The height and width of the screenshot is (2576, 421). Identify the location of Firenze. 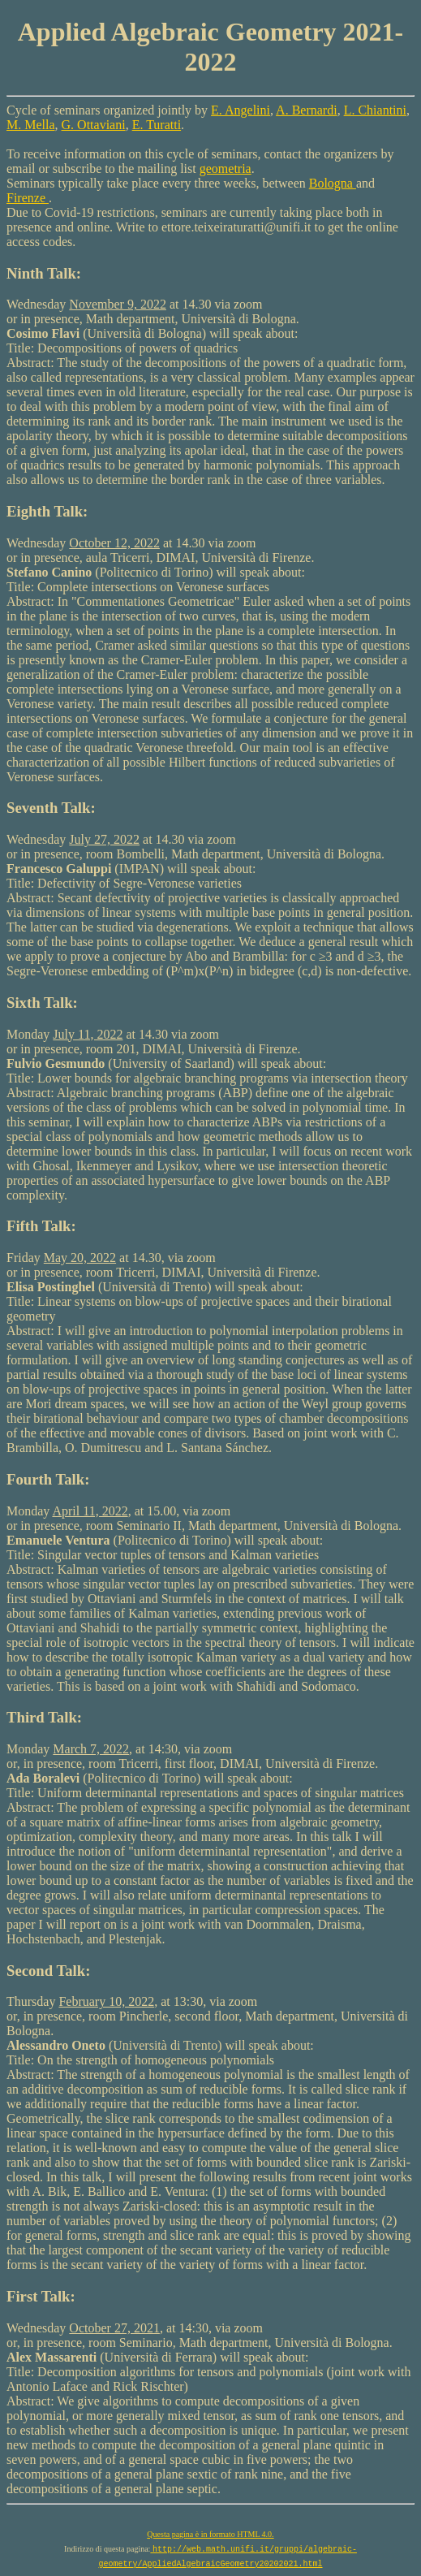
(27, 198).